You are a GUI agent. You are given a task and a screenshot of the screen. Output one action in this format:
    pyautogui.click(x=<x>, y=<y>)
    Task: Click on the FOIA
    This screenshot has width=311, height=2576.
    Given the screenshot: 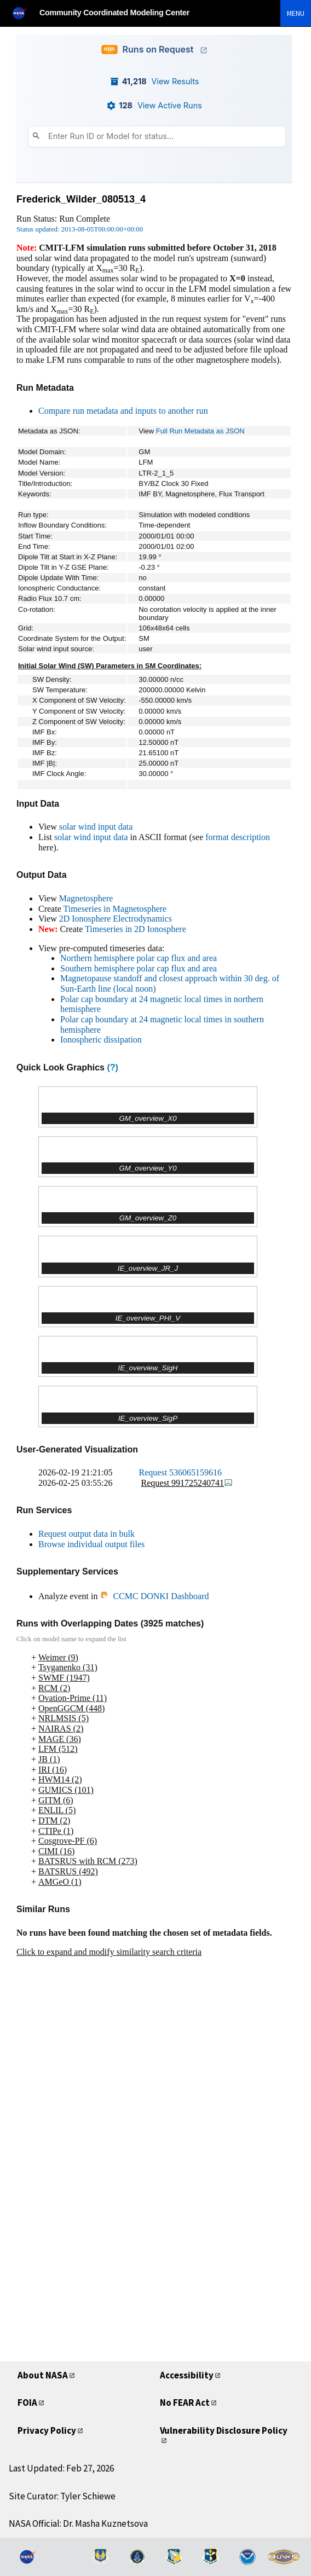 What is the action you would take?
    pyautogui.click(x=27, y=2402)
    